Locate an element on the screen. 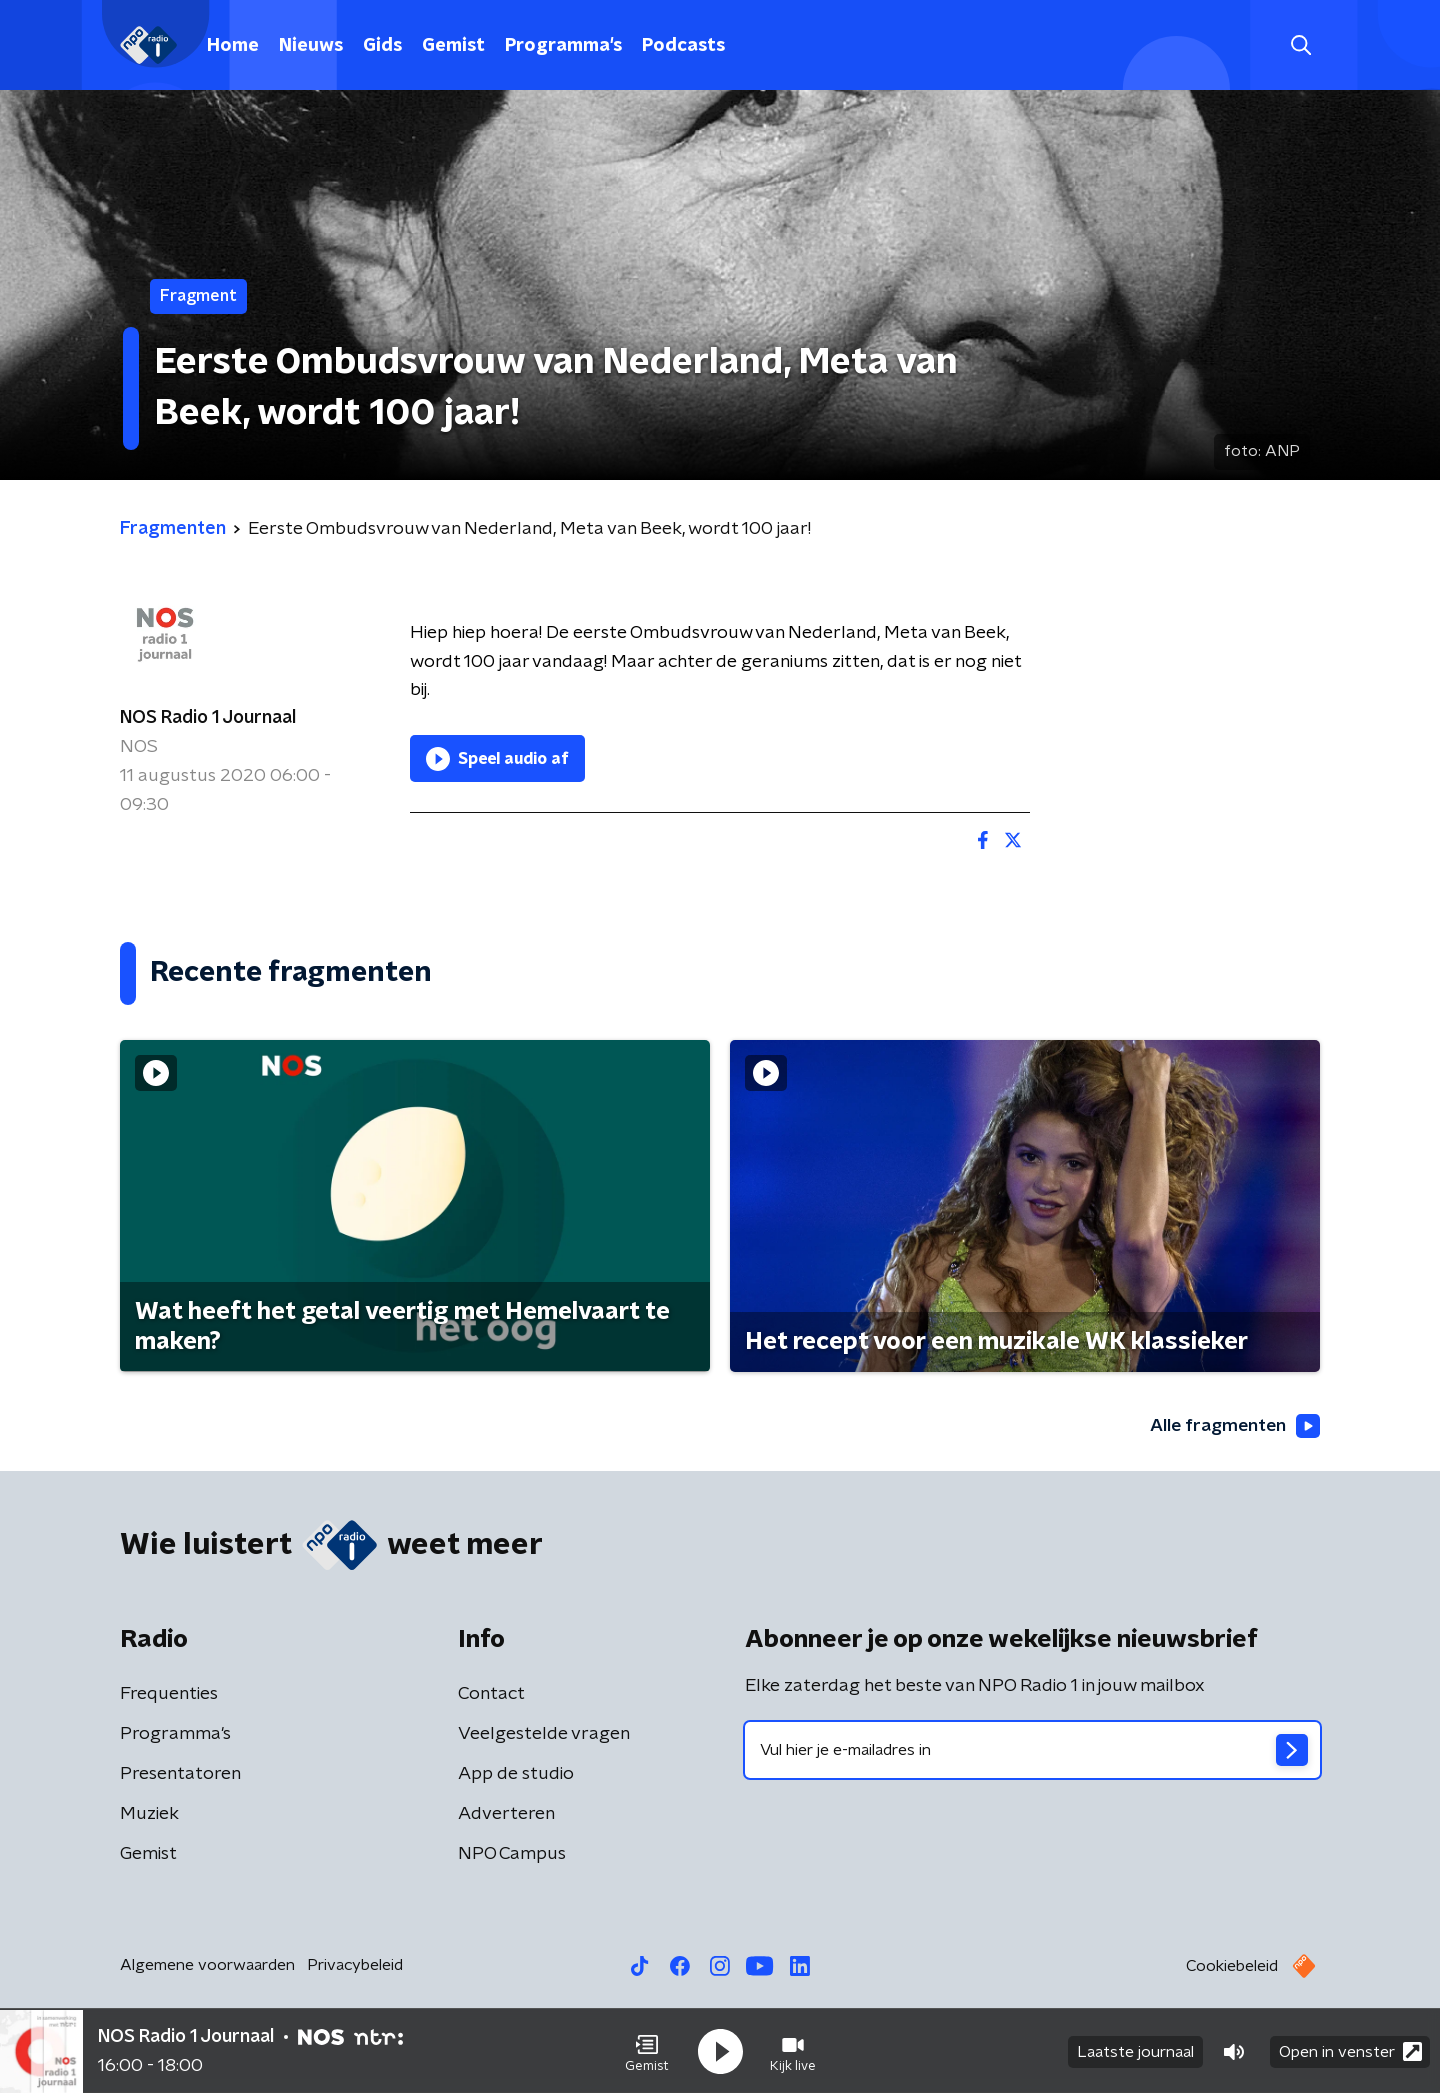 This screenshot has width=1440, height=2093. Veelgestelde vragen is located at coordinates (544, 1735).